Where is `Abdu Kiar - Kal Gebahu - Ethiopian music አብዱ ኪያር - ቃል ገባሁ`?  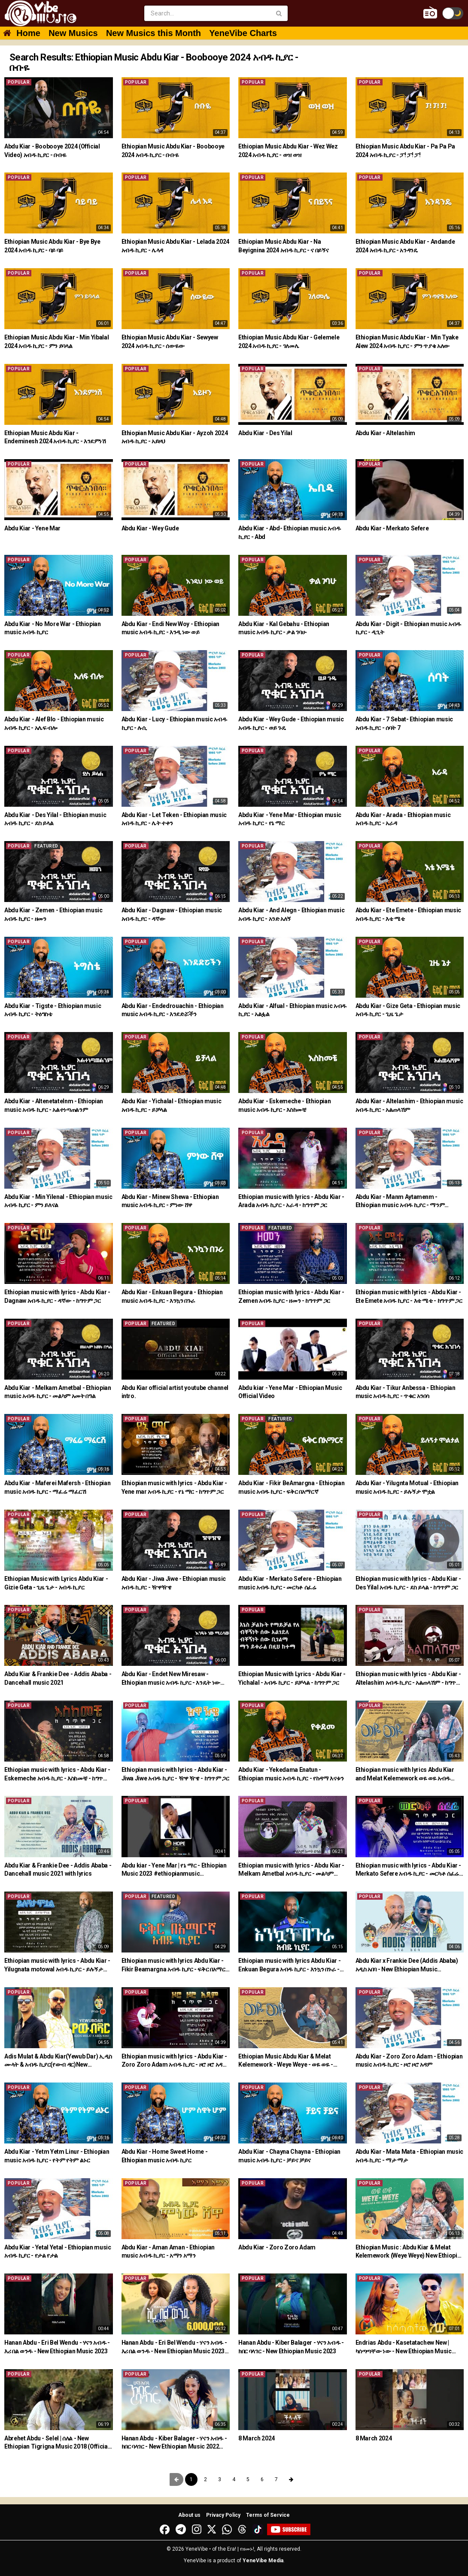
Abdu Kiar - Kal Gebahu - Ethiopian music አብዱ ኪያር - ቃል ገባሁ is located at coordinates (283, 628).